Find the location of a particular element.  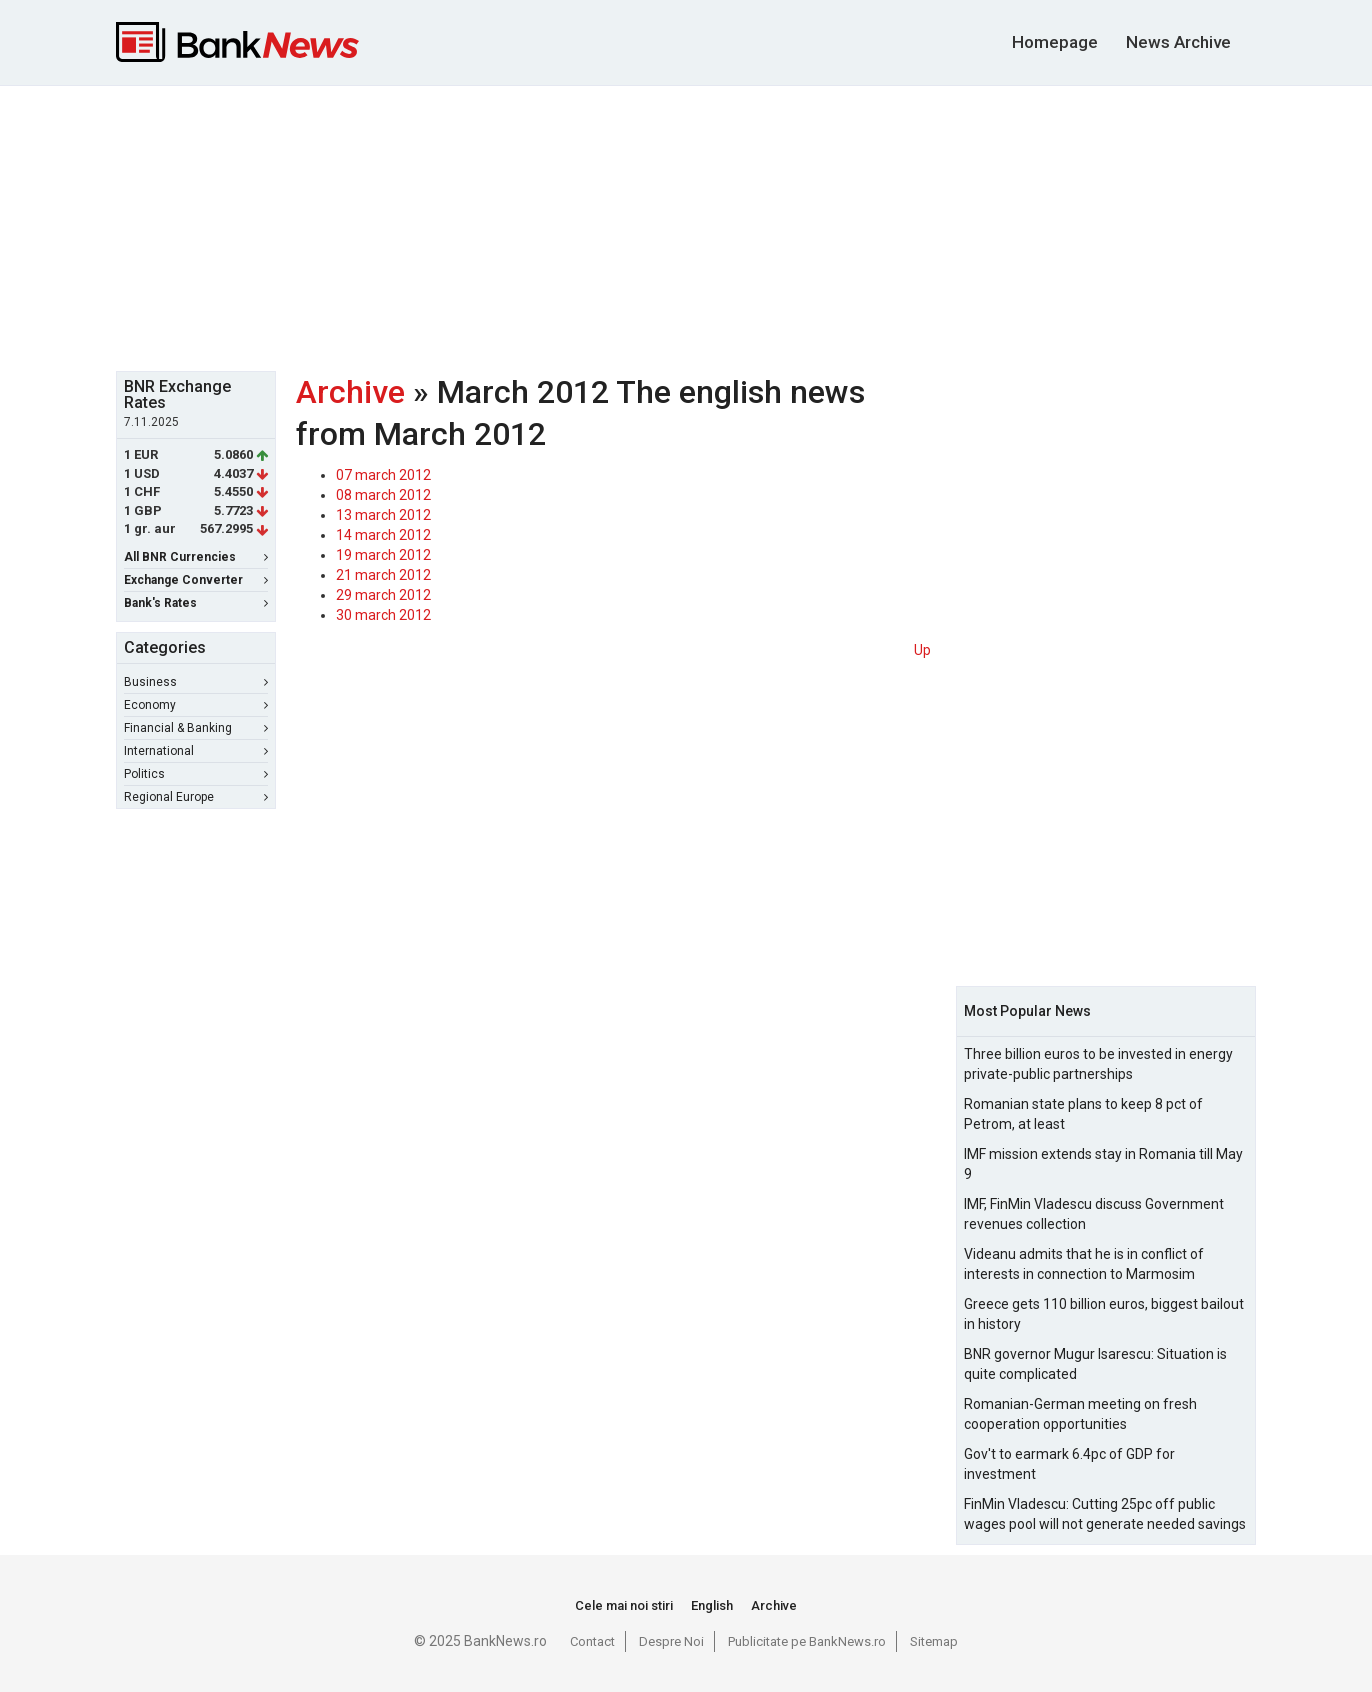

International is located at coordinates (196, 751).